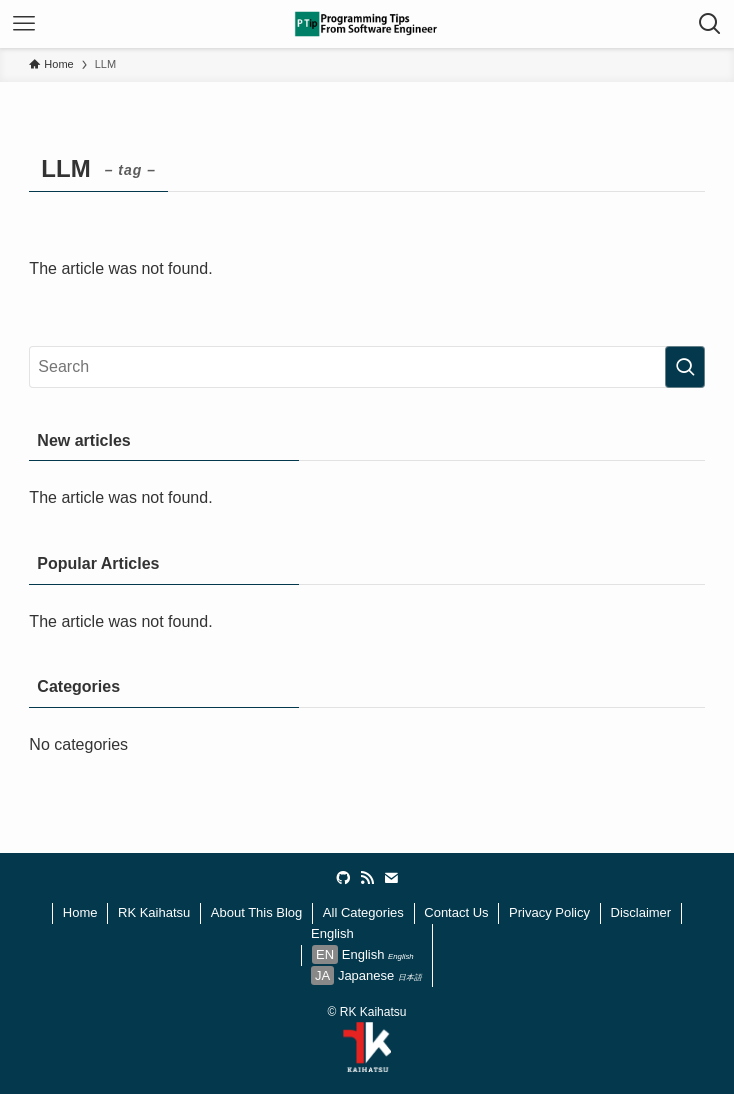 The width and height of the screenshot is (734, 1094). Describe the element at coordinates (710, 24) in the screenshot. I see `[検索ボタン]` at that location.